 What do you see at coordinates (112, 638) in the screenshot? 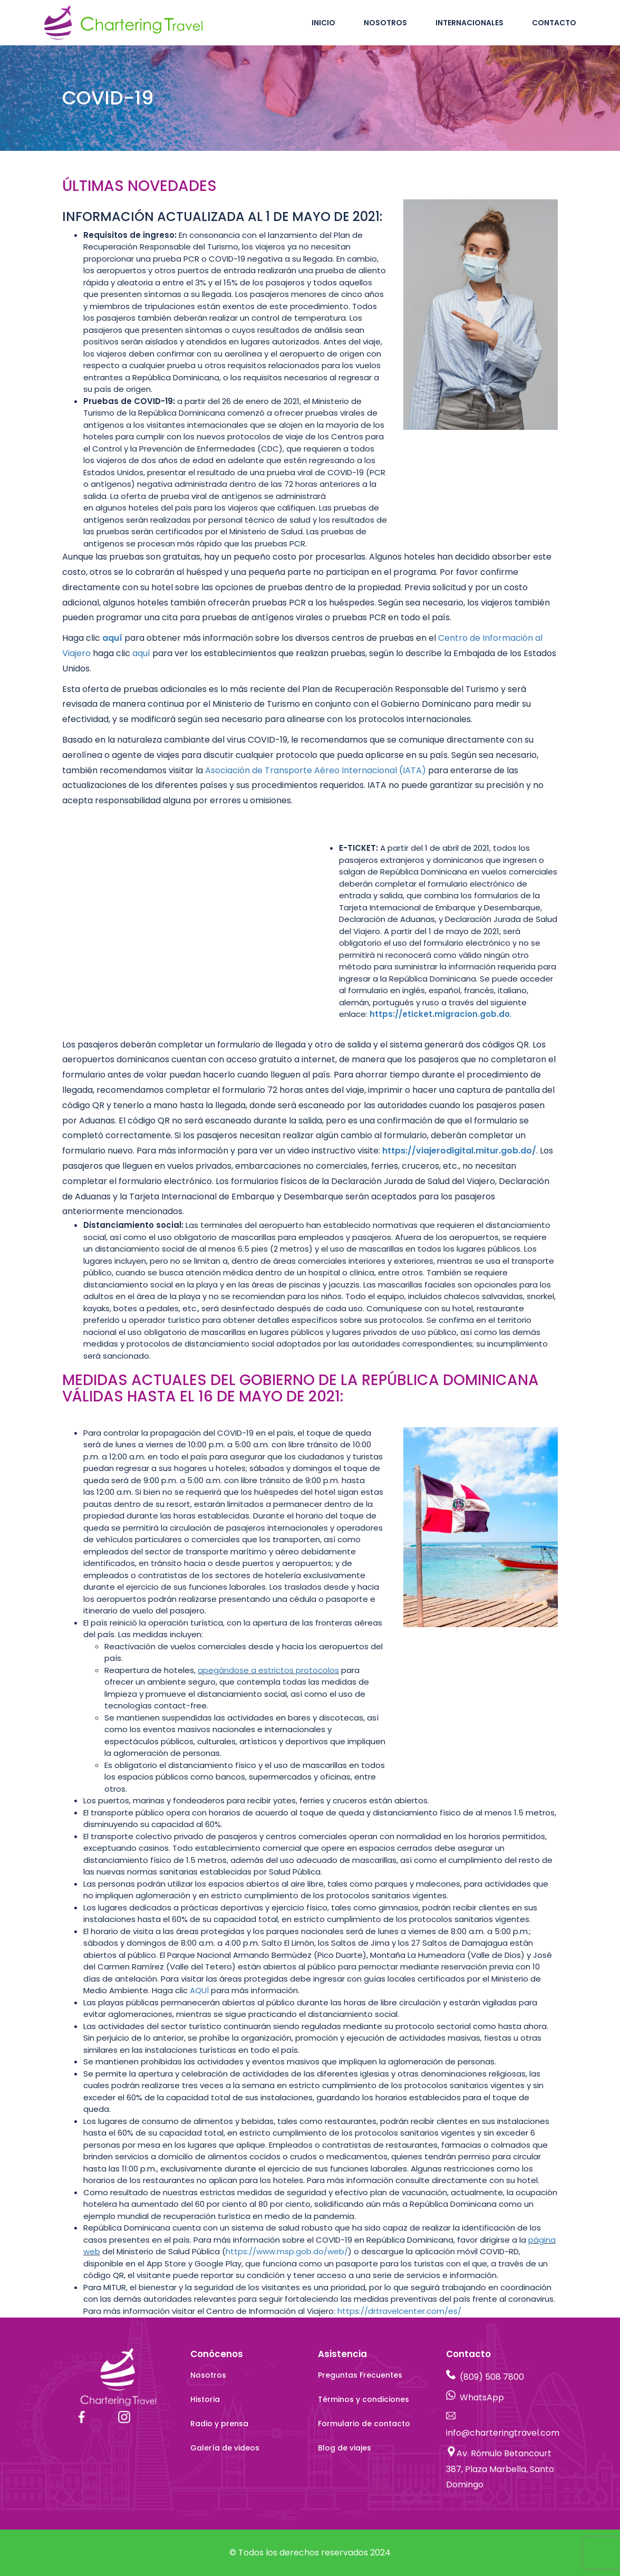
I see `aquí [aquí - opens in new tab]` at bounding box center [112, 638].